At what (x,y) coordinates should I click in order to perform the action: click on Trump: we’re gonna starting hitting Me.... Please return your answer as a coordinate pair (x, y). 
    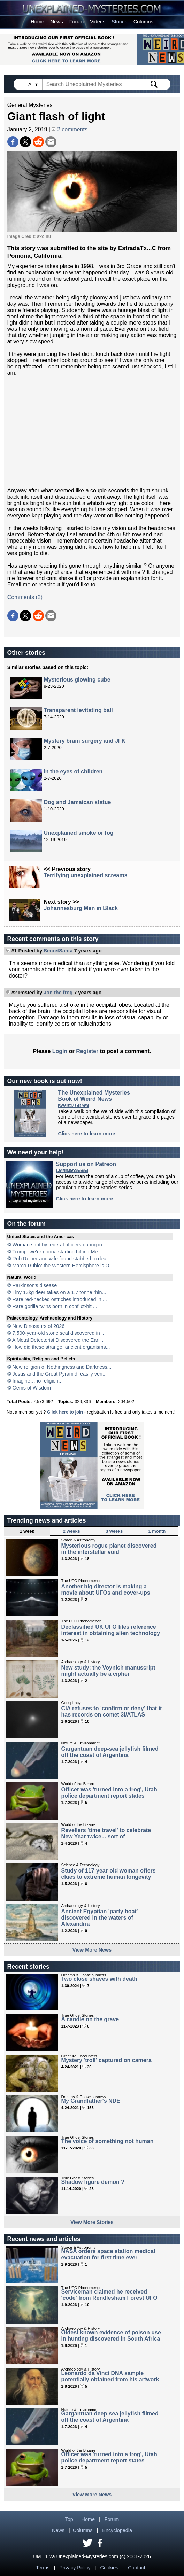
    Looking at the image, I should click on (57, 1251).